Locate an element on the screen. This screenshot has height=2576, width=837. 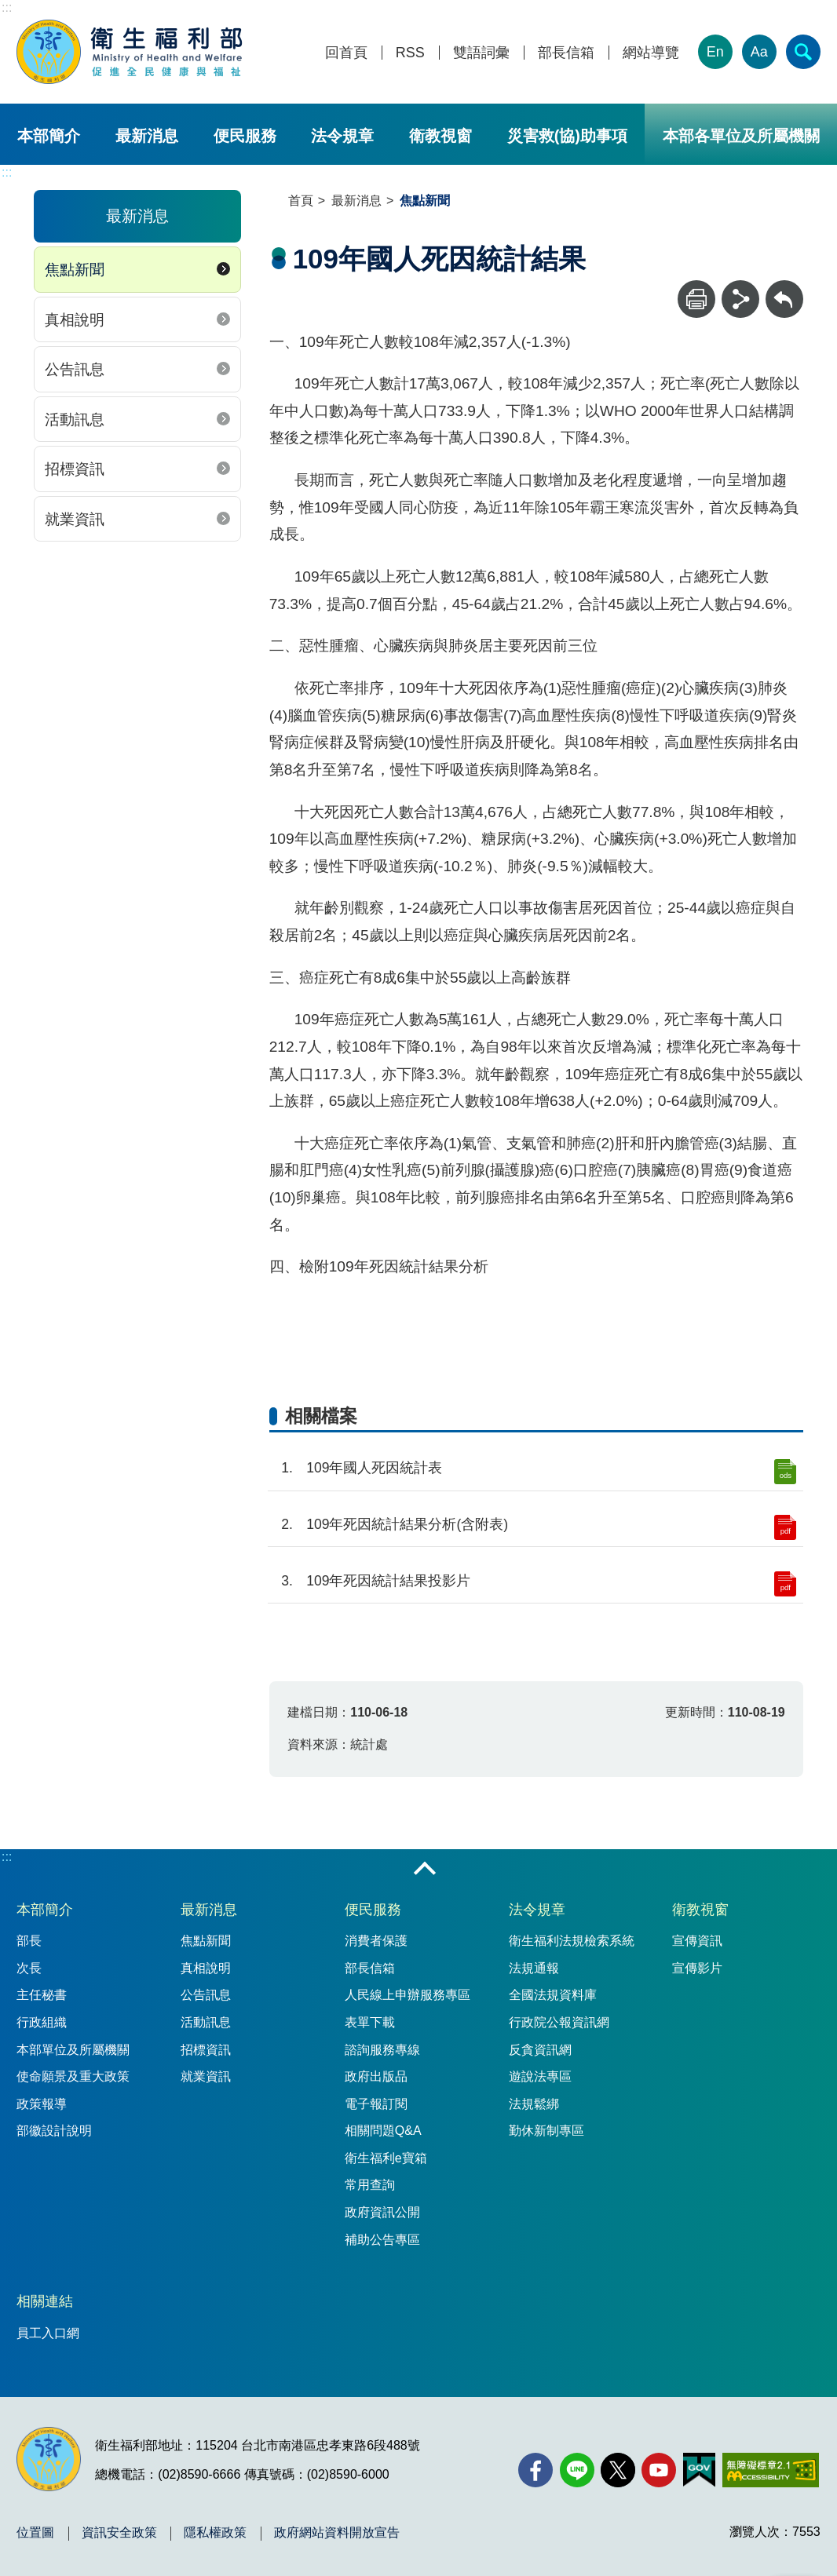
全國法規資料庫 is located at coordinates (553, 1994).